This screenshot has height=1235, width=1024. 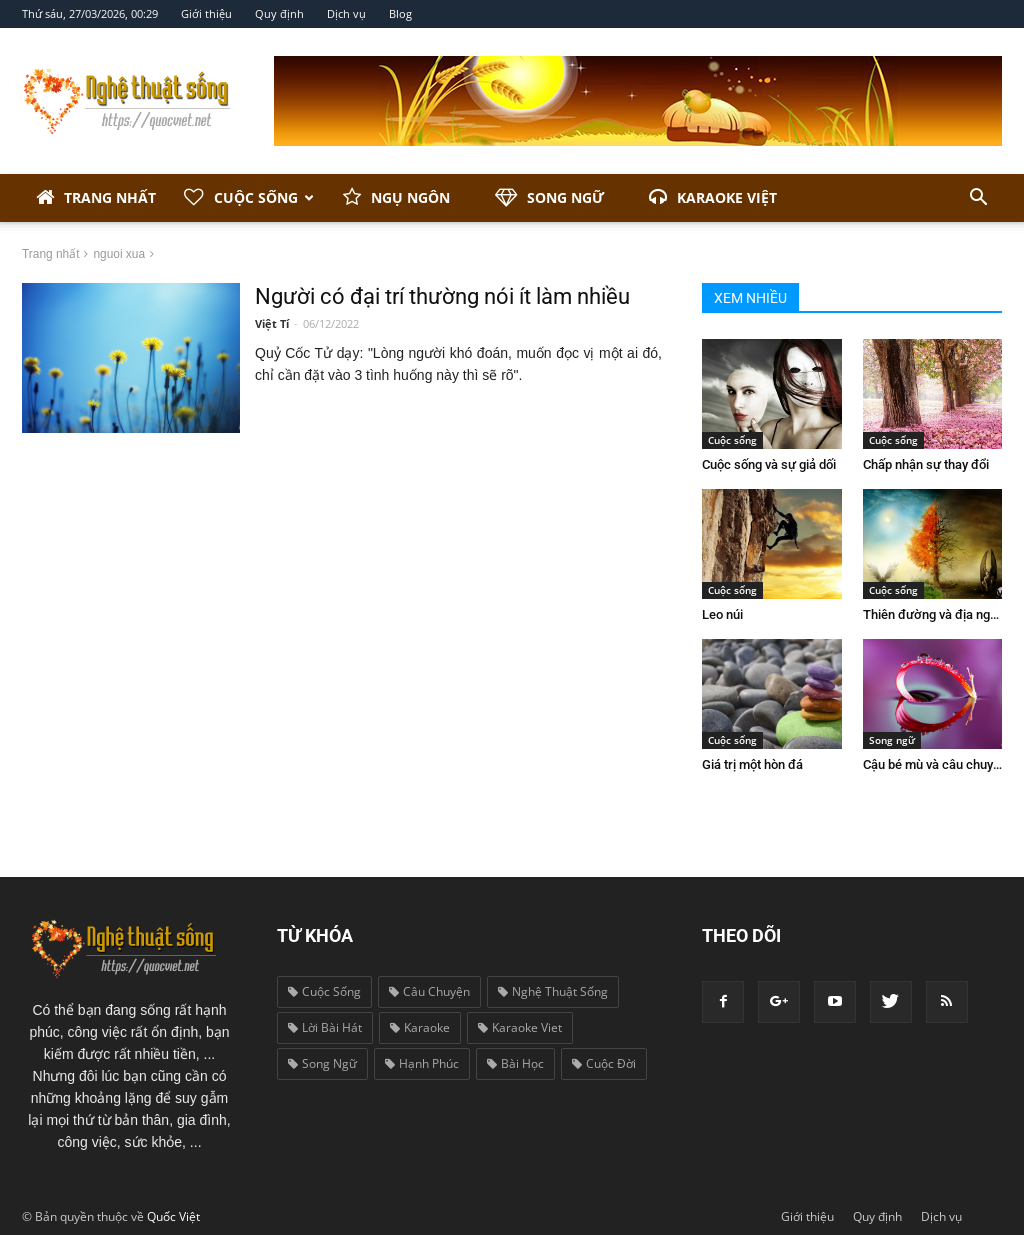 I want to click on hạnh phúc, so click(x=422, y=1063).